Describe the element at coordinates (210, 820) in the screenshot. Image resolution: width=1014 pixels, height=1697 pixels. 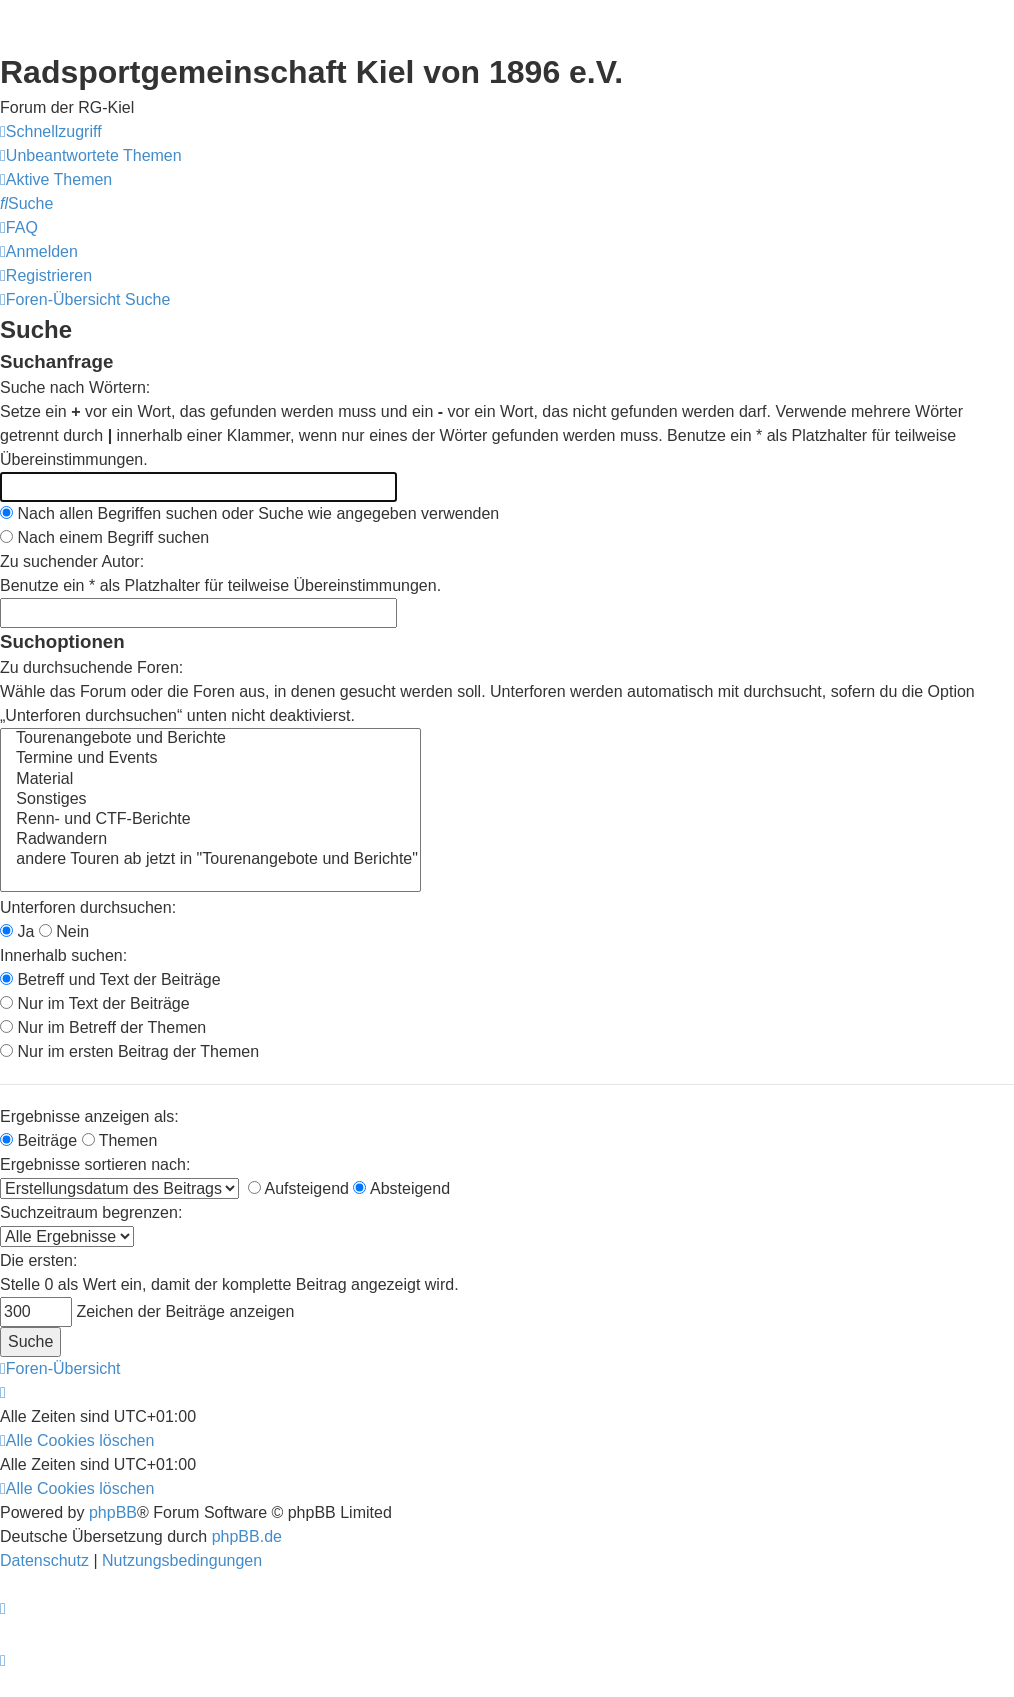
I see `Renn- und CTF-Berichte` at that location.